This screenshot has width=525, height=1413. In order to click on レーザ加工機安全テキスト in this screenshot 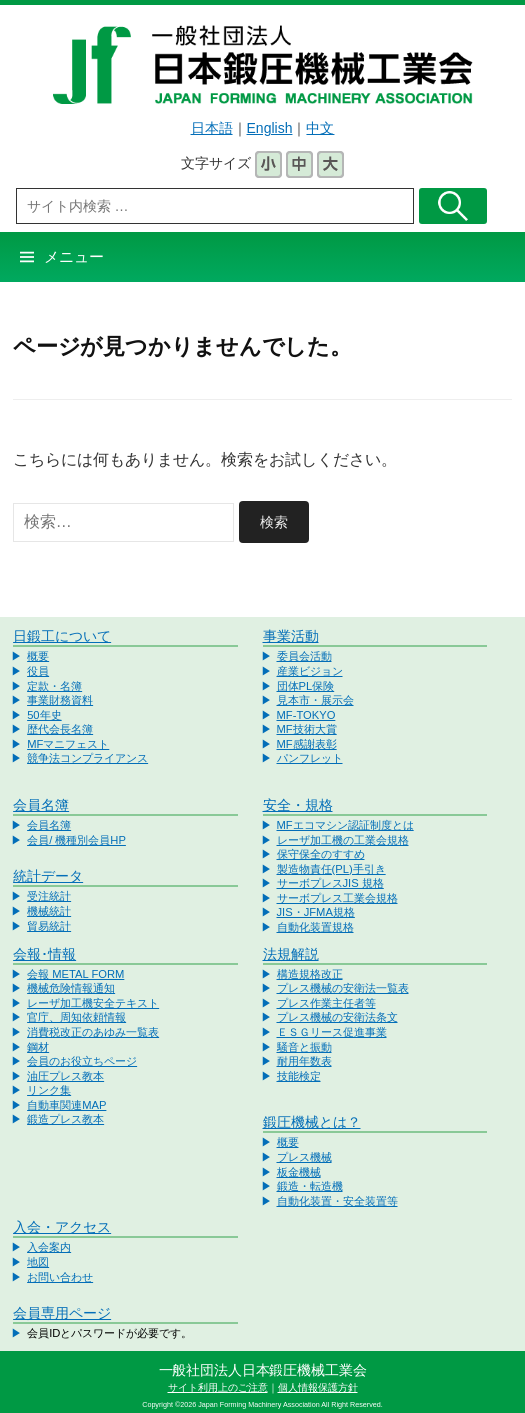, I will do `click(93, 1003)`.